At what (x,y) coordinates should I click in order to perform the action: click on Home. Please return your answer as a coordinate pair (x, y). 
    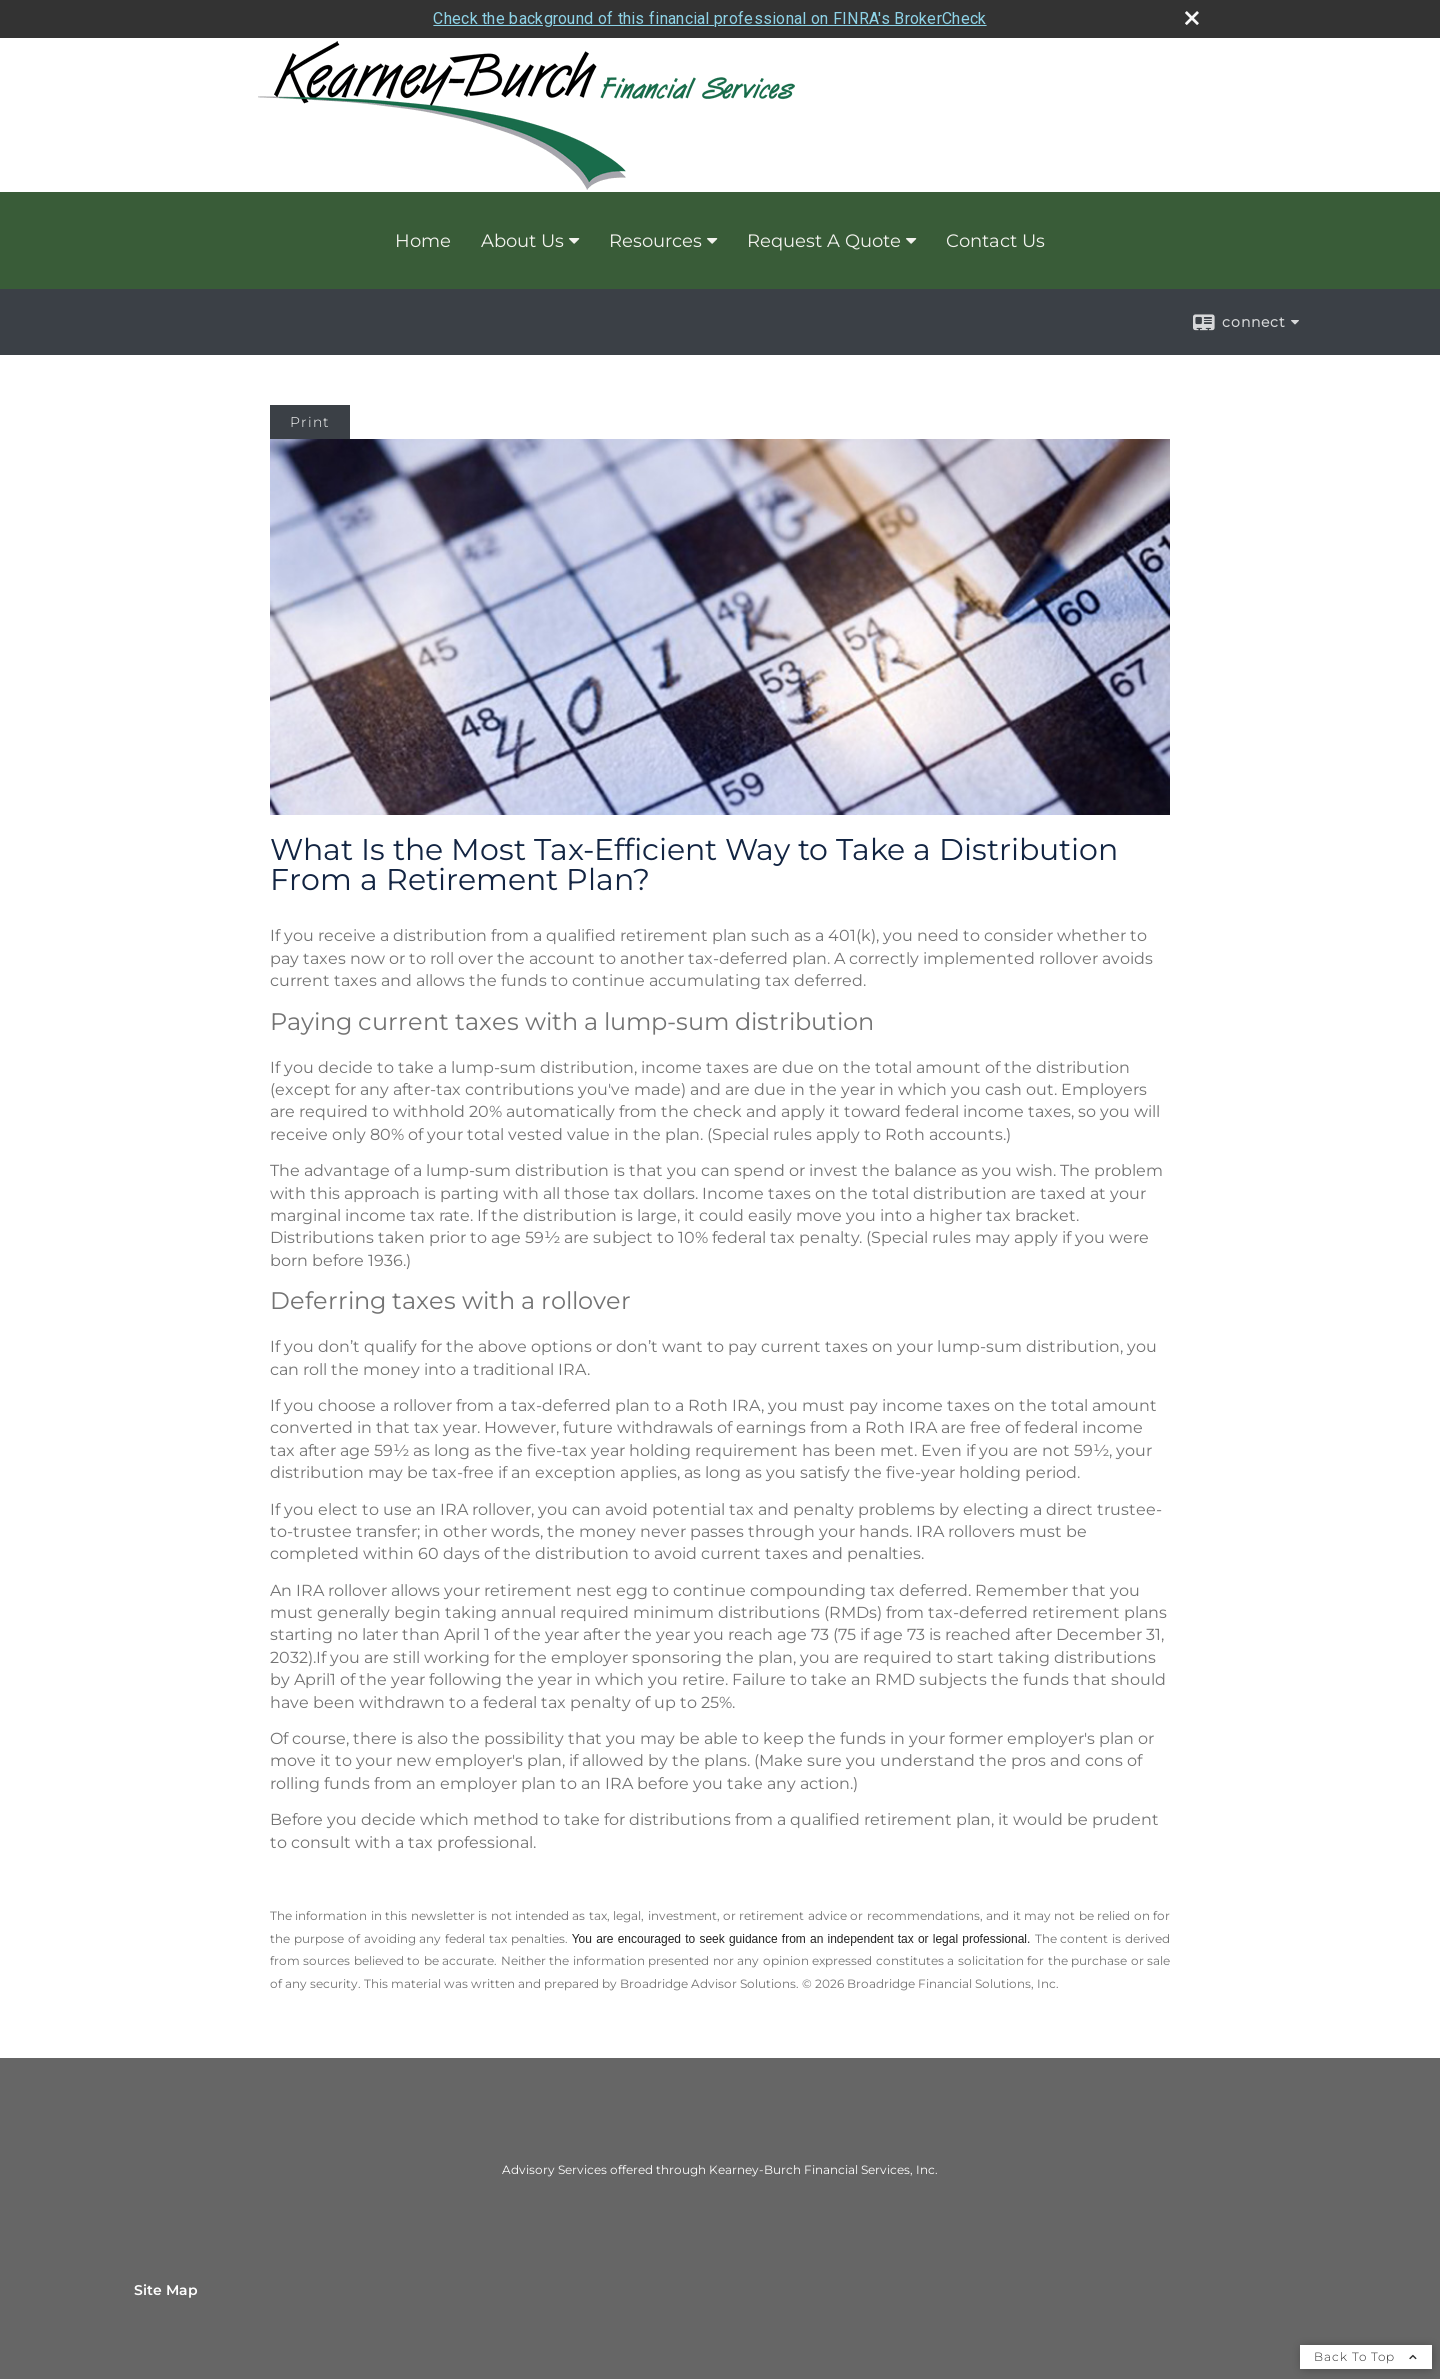
    Looking at the image, I should click on (423, 241).